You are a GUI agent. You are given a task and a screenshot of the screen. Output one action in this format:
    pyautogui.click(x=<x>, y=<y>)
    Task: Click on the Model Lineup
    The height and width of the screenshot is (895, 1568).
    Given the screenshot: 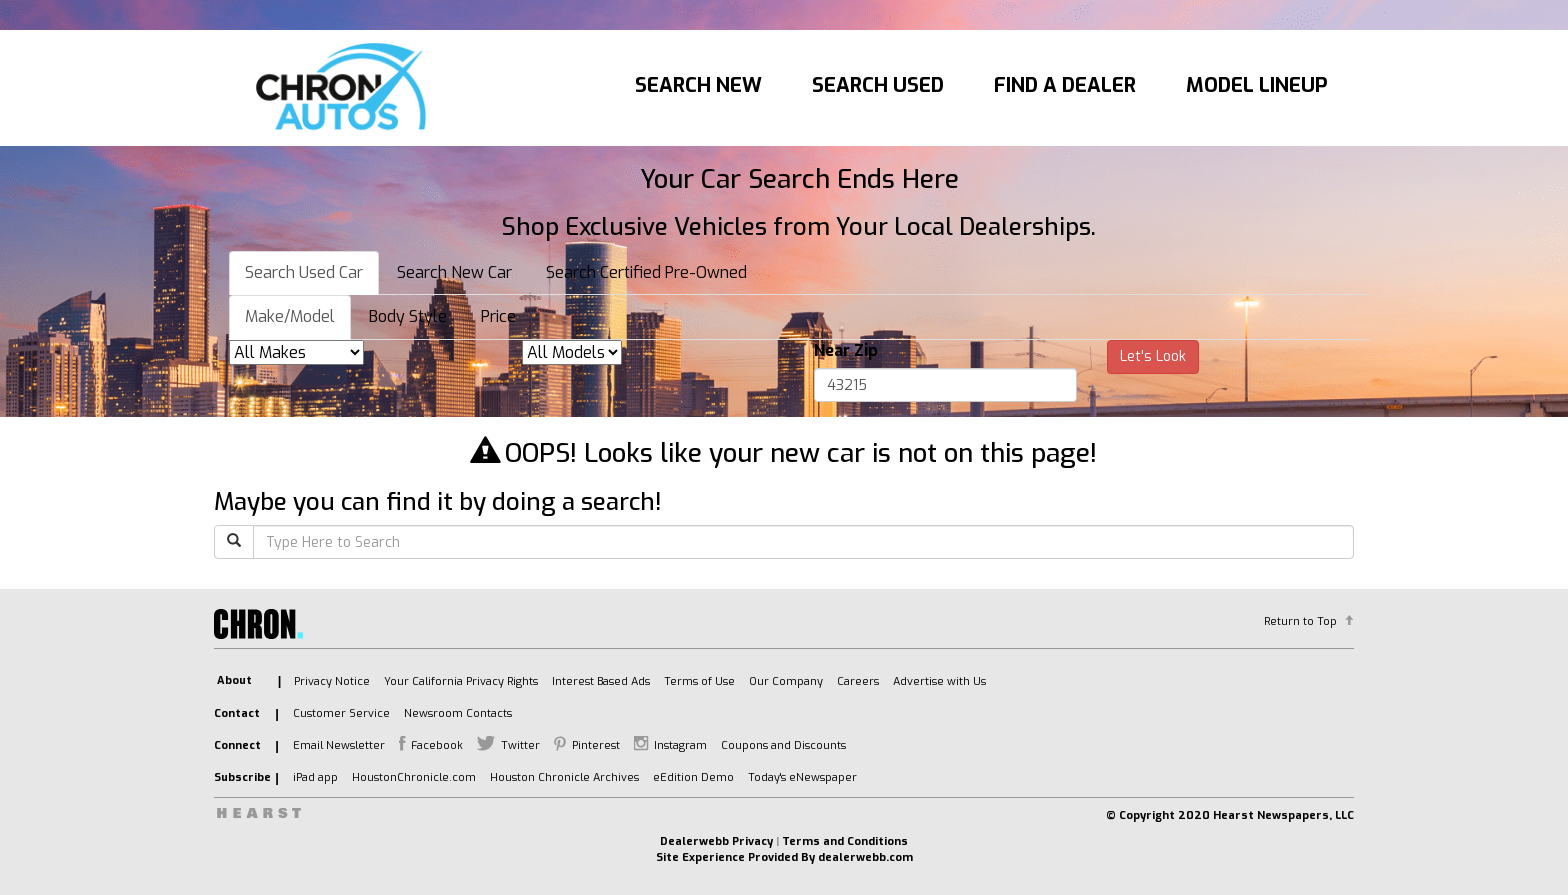 What is the action you would take?
    pyautogui.click(x=1257, y=85)
    